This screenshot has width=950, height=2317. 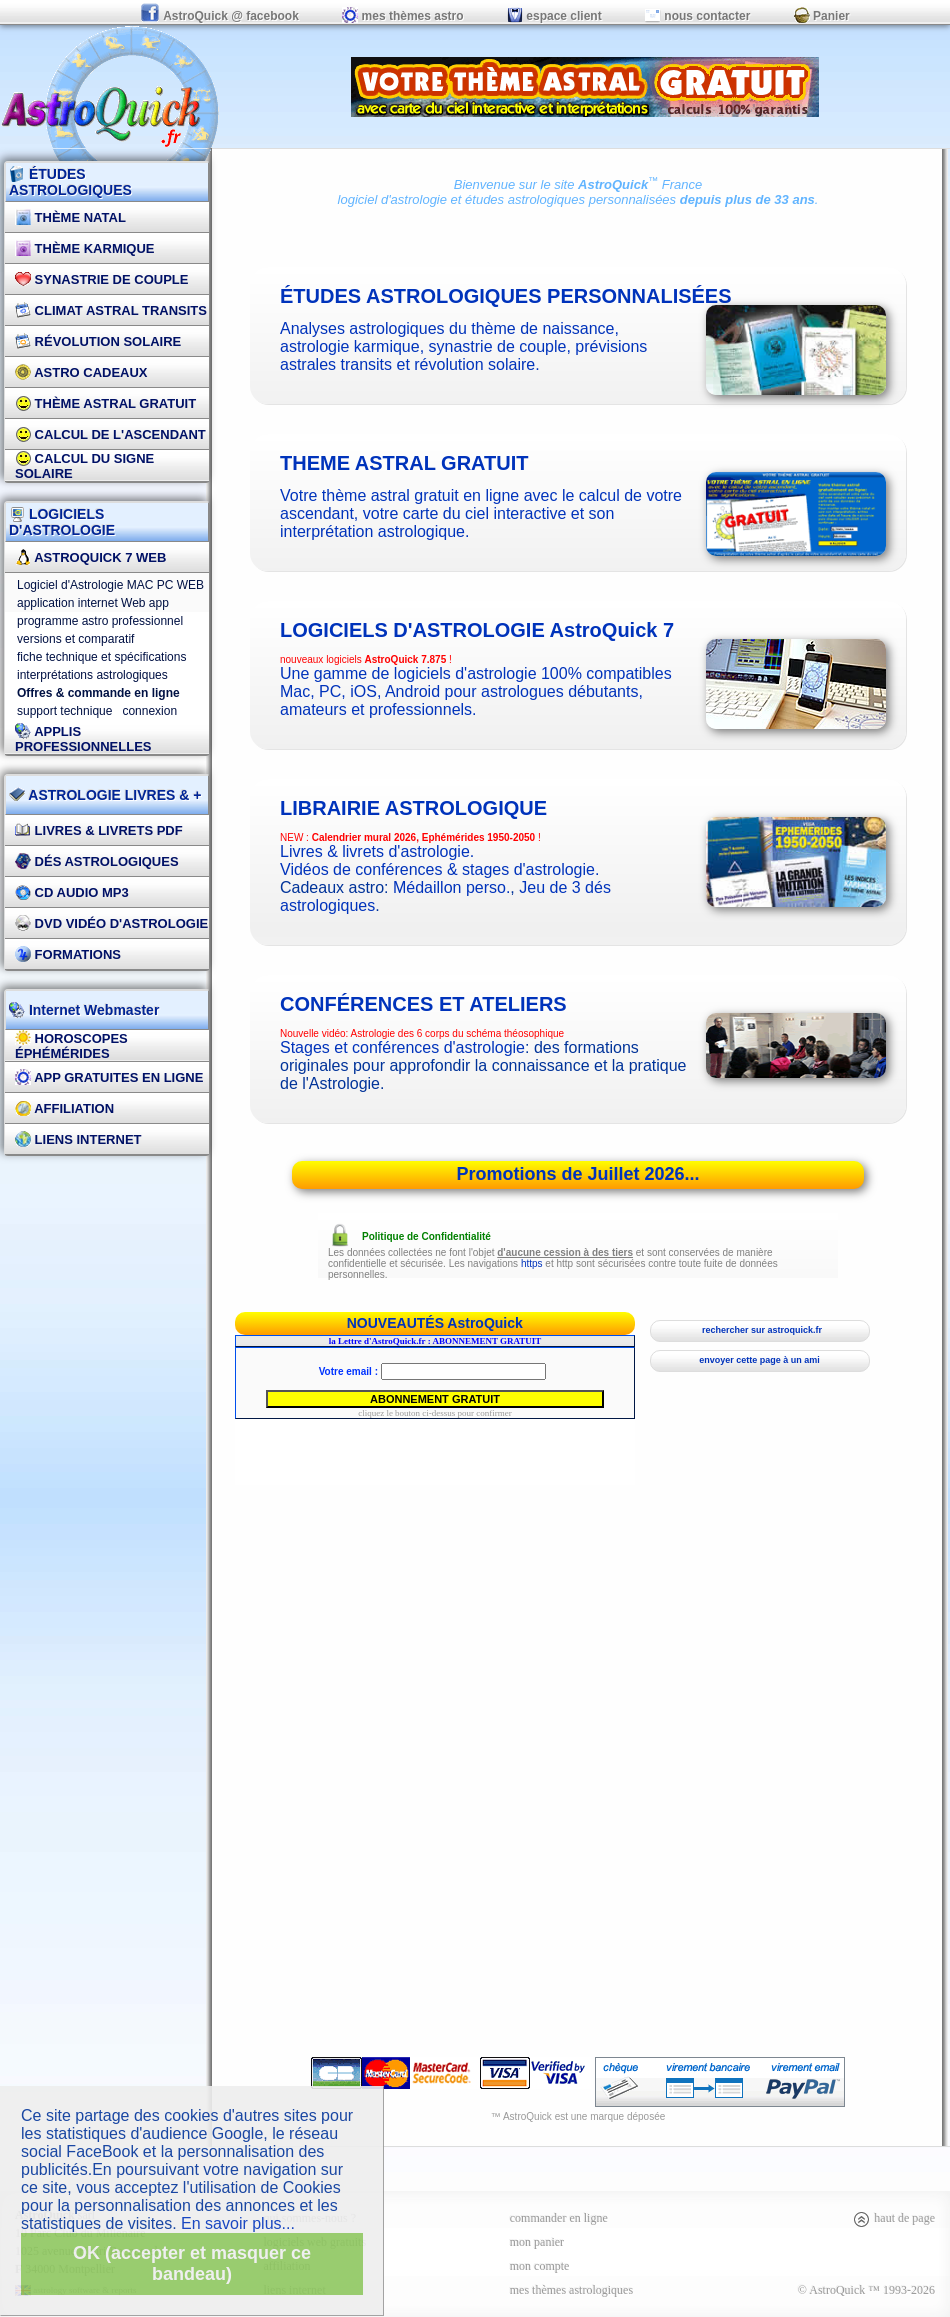 What do you see at coordinates (759, 1330) in the screenshot?
I see `rechercher sur astroquick.fr` at bounding box center [759, 1330].